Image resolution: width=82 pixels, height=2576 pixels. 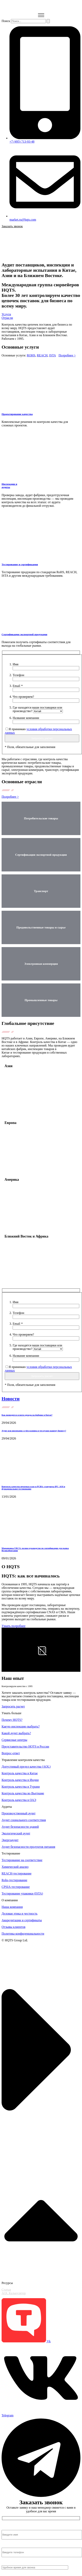 I want to click on Контроль качества во Вьетнаме, so click(x=23, y=1793).